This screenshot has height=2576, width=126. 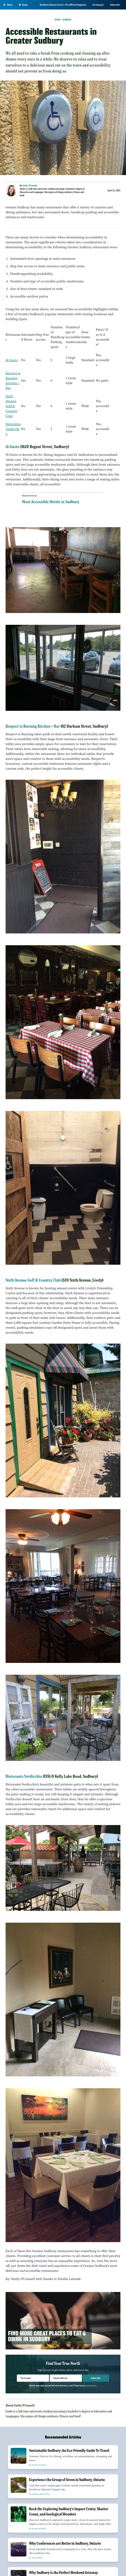 I want to click on Emily O'Connell, so click(x=30, y=185).